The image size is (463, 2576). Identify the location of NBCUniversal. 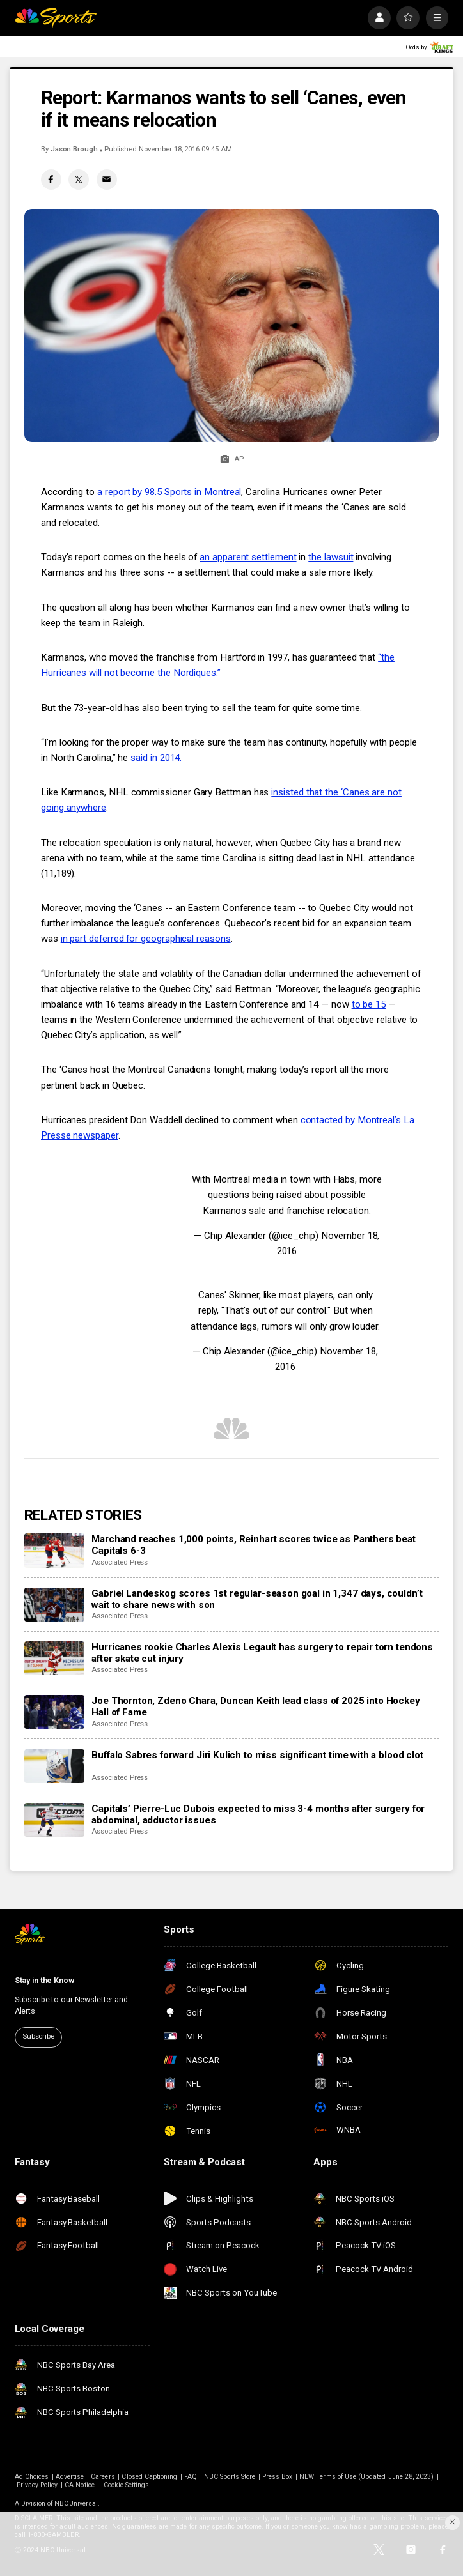
(76, 2503).